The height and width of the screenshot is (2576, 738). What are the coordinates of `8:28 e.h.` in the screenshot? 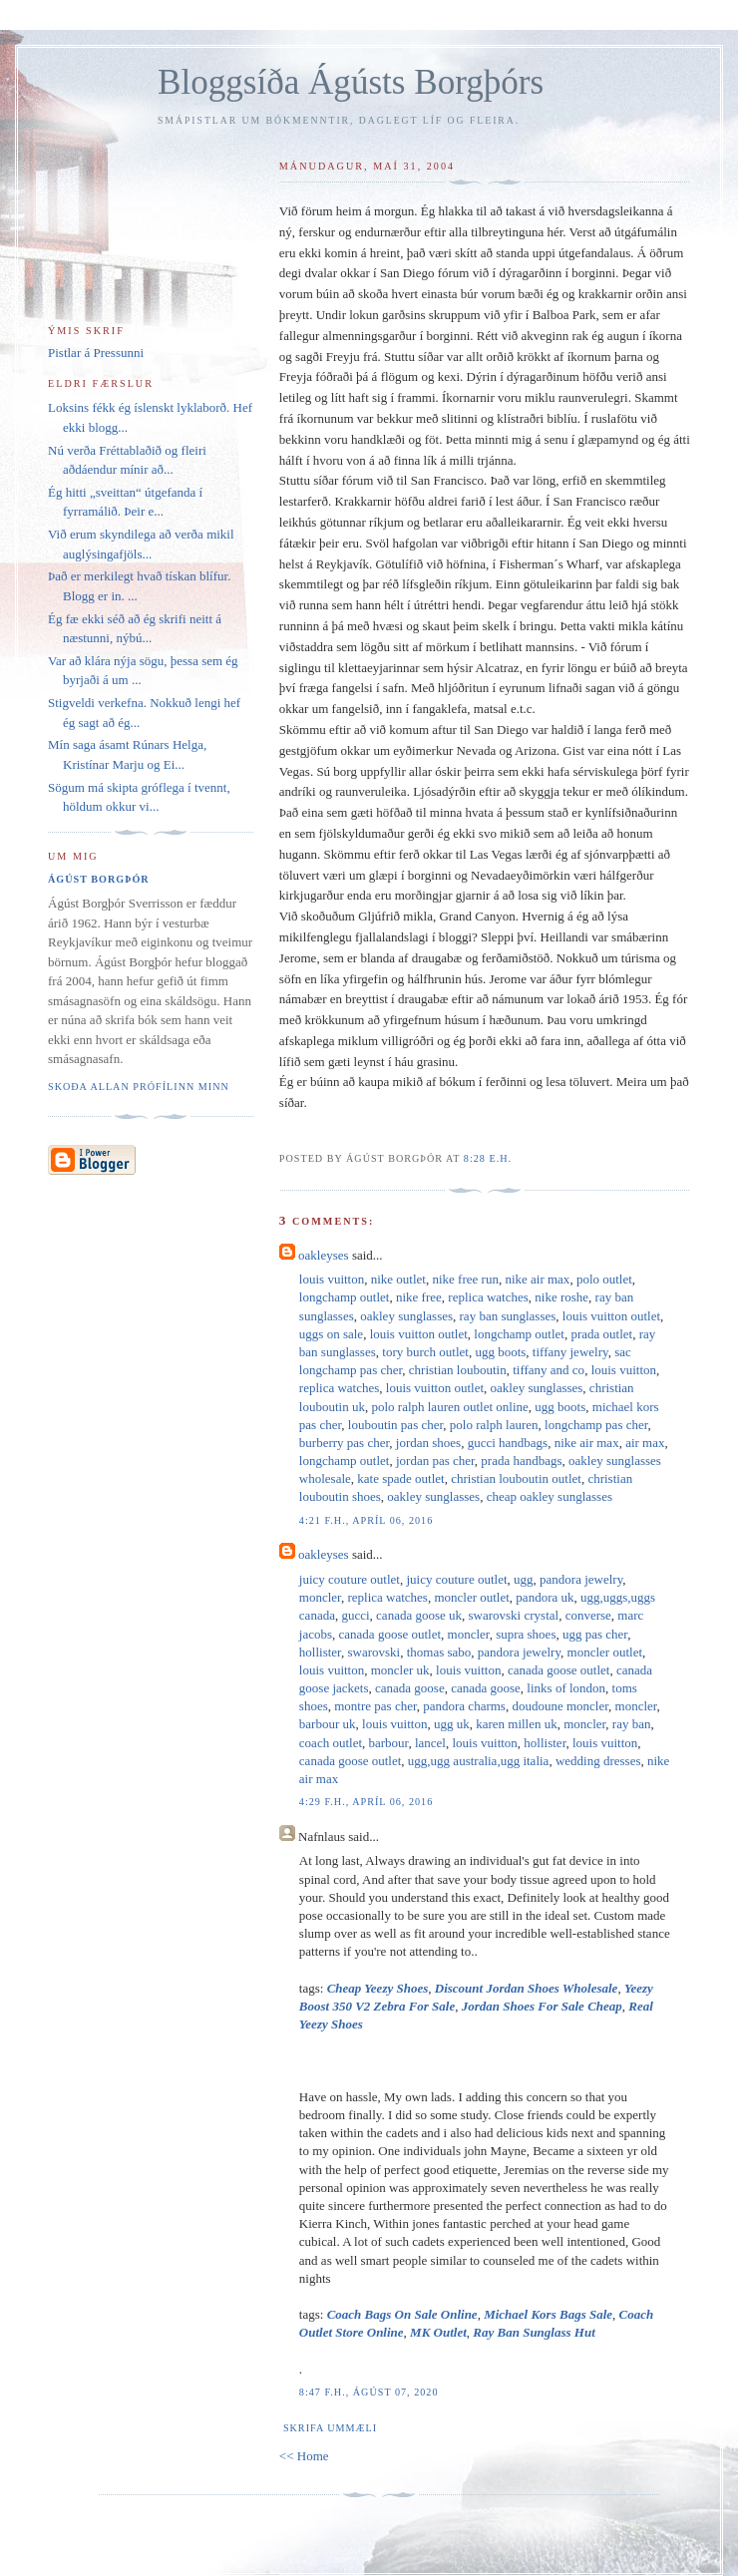 It's located at (488, 1158).